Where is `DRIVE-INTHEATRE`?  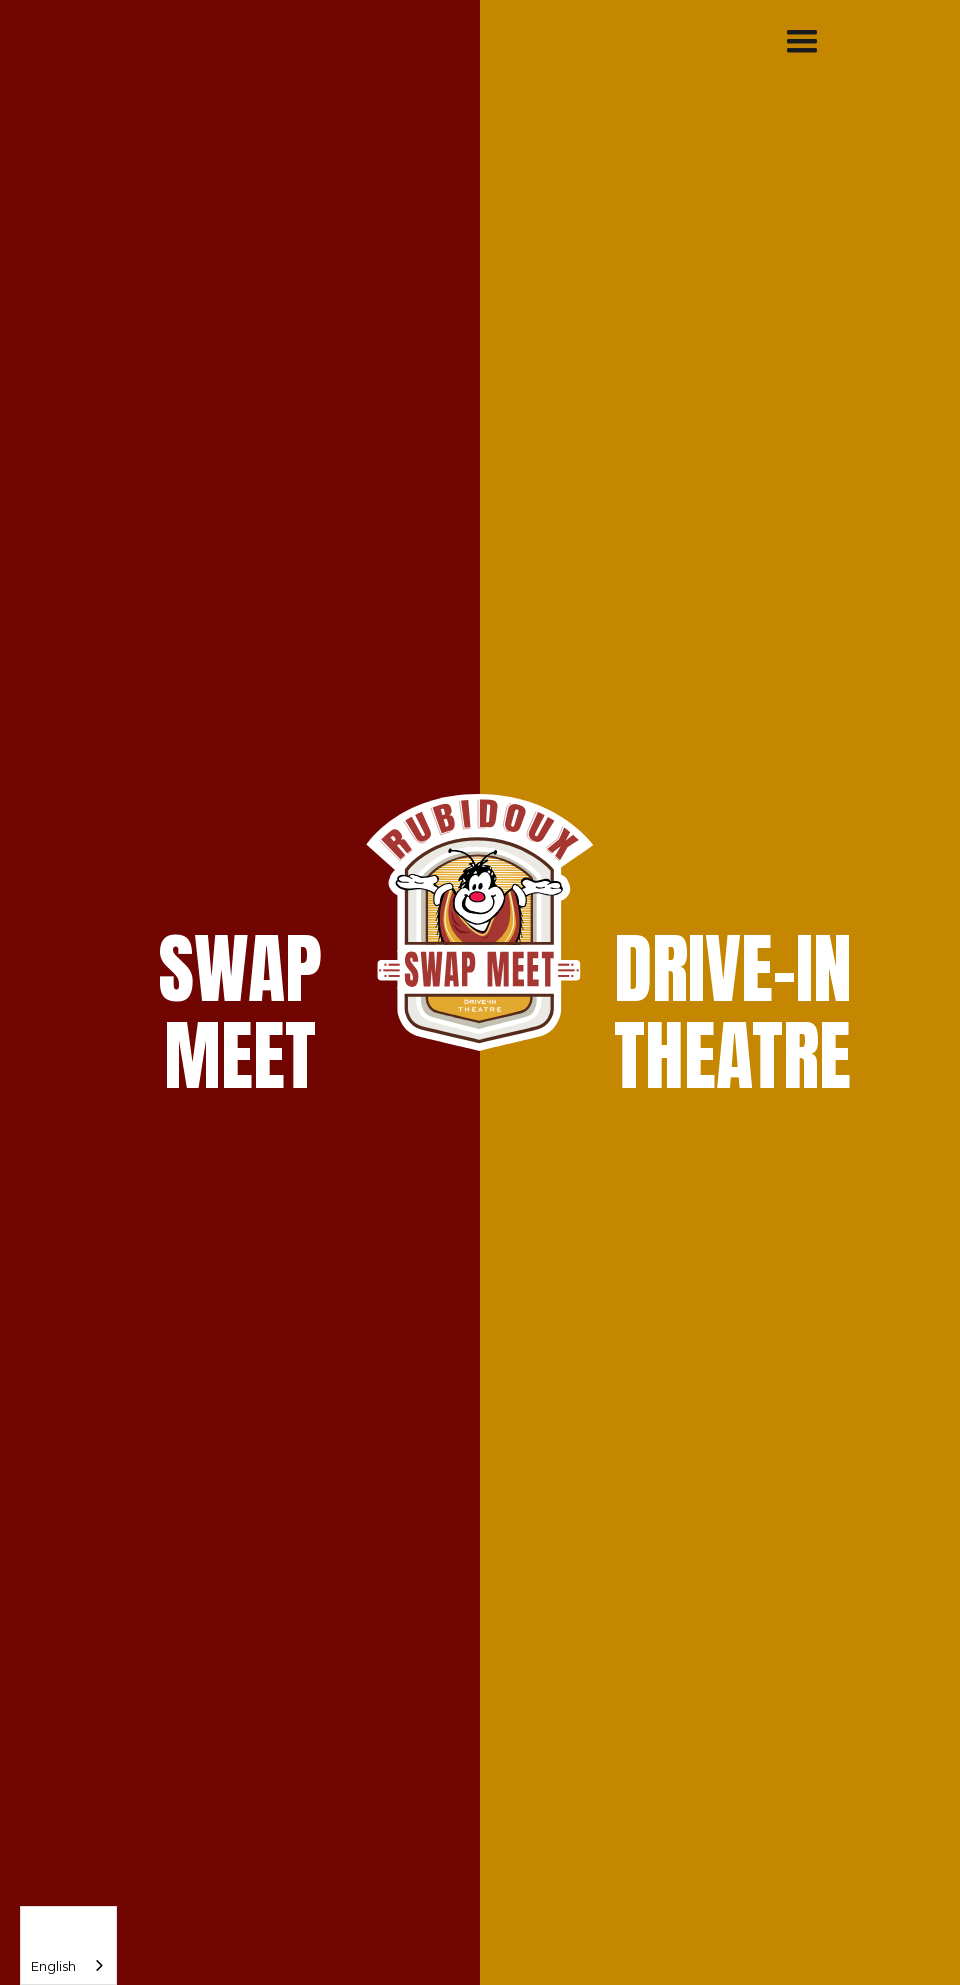 DRIVE-INTHEATRE is located at coordinates (733, 1012).